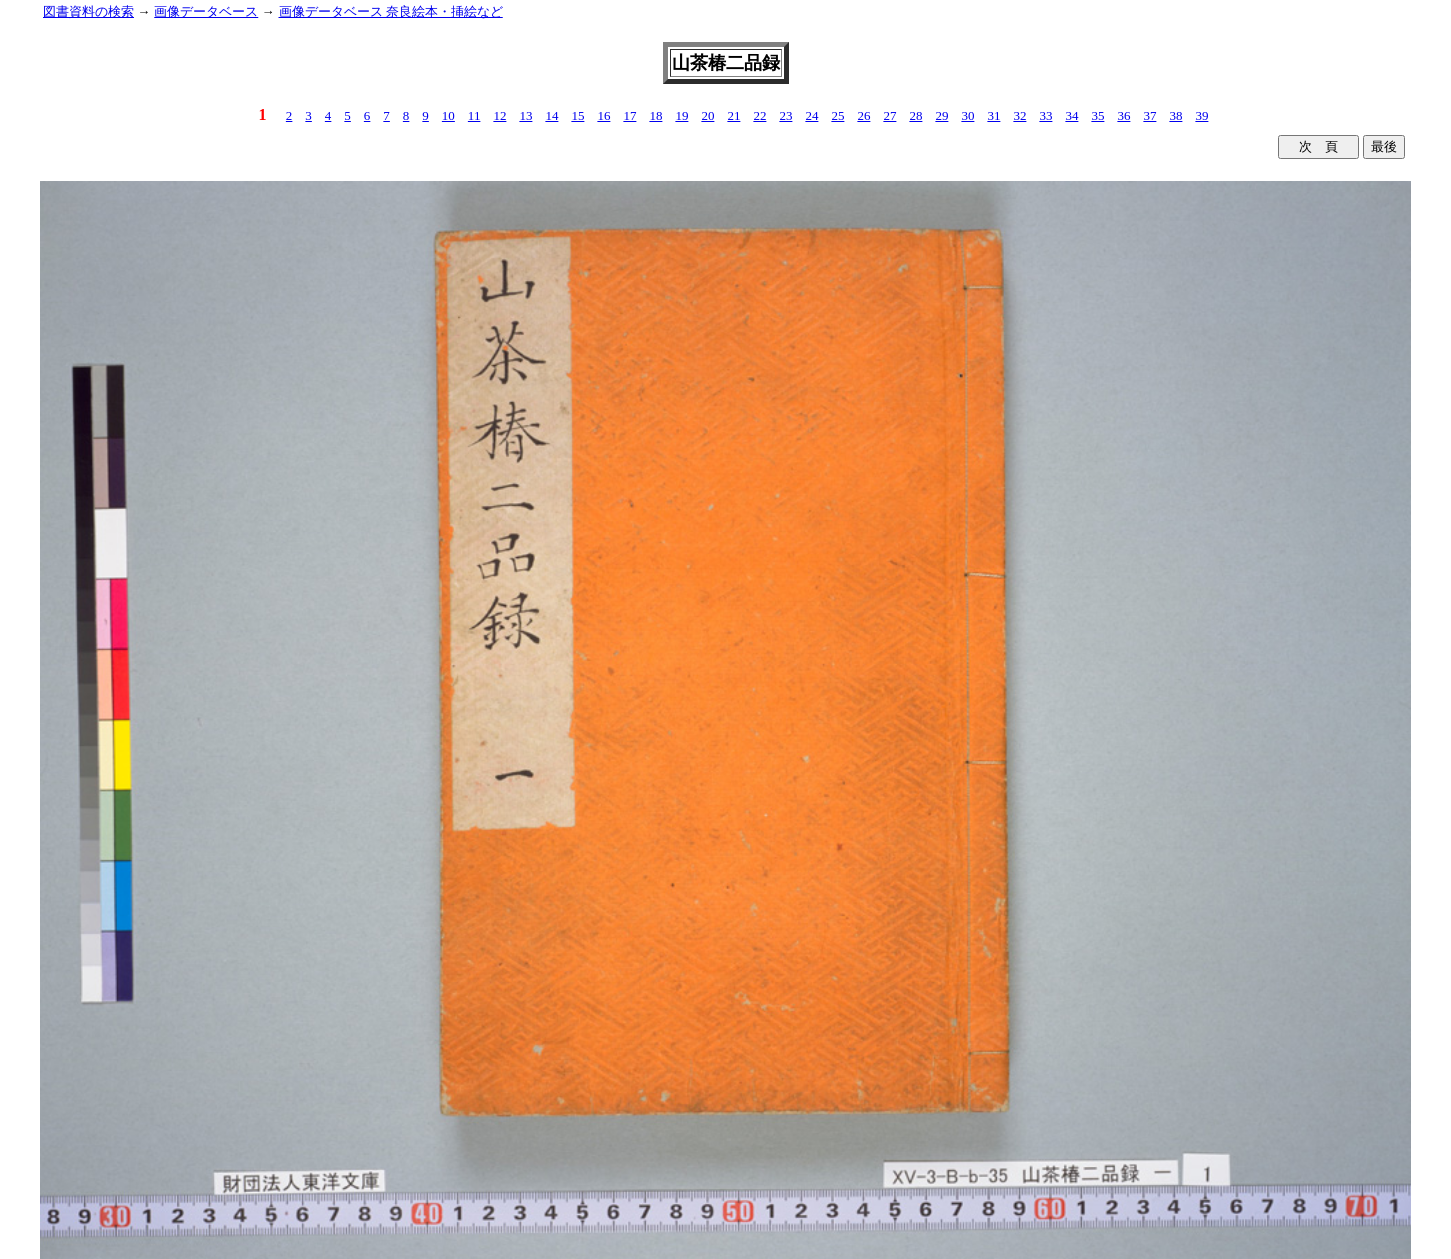 This screenshot has width=1451, height=1259. What do you see at coordinates (993, 115) in the screenshot?
I see `31` at bounding box center [993, 115].